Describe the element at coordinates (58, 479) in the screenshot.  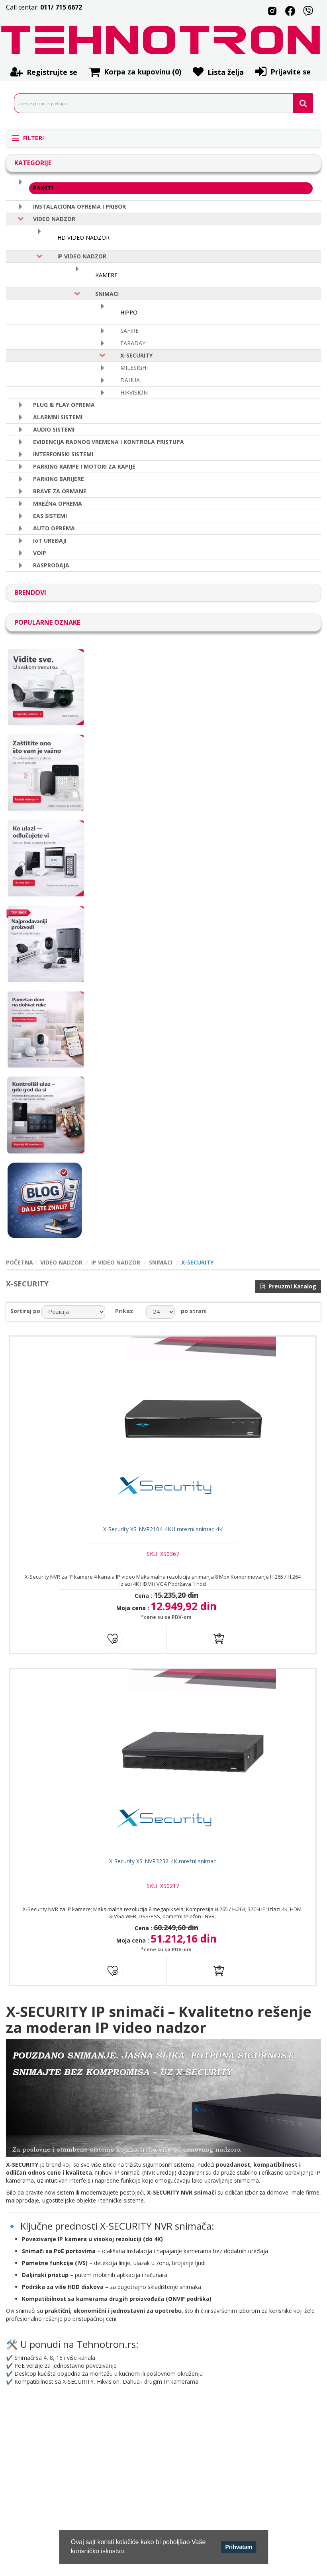
I see `PARKING BARIJERE` at that location.